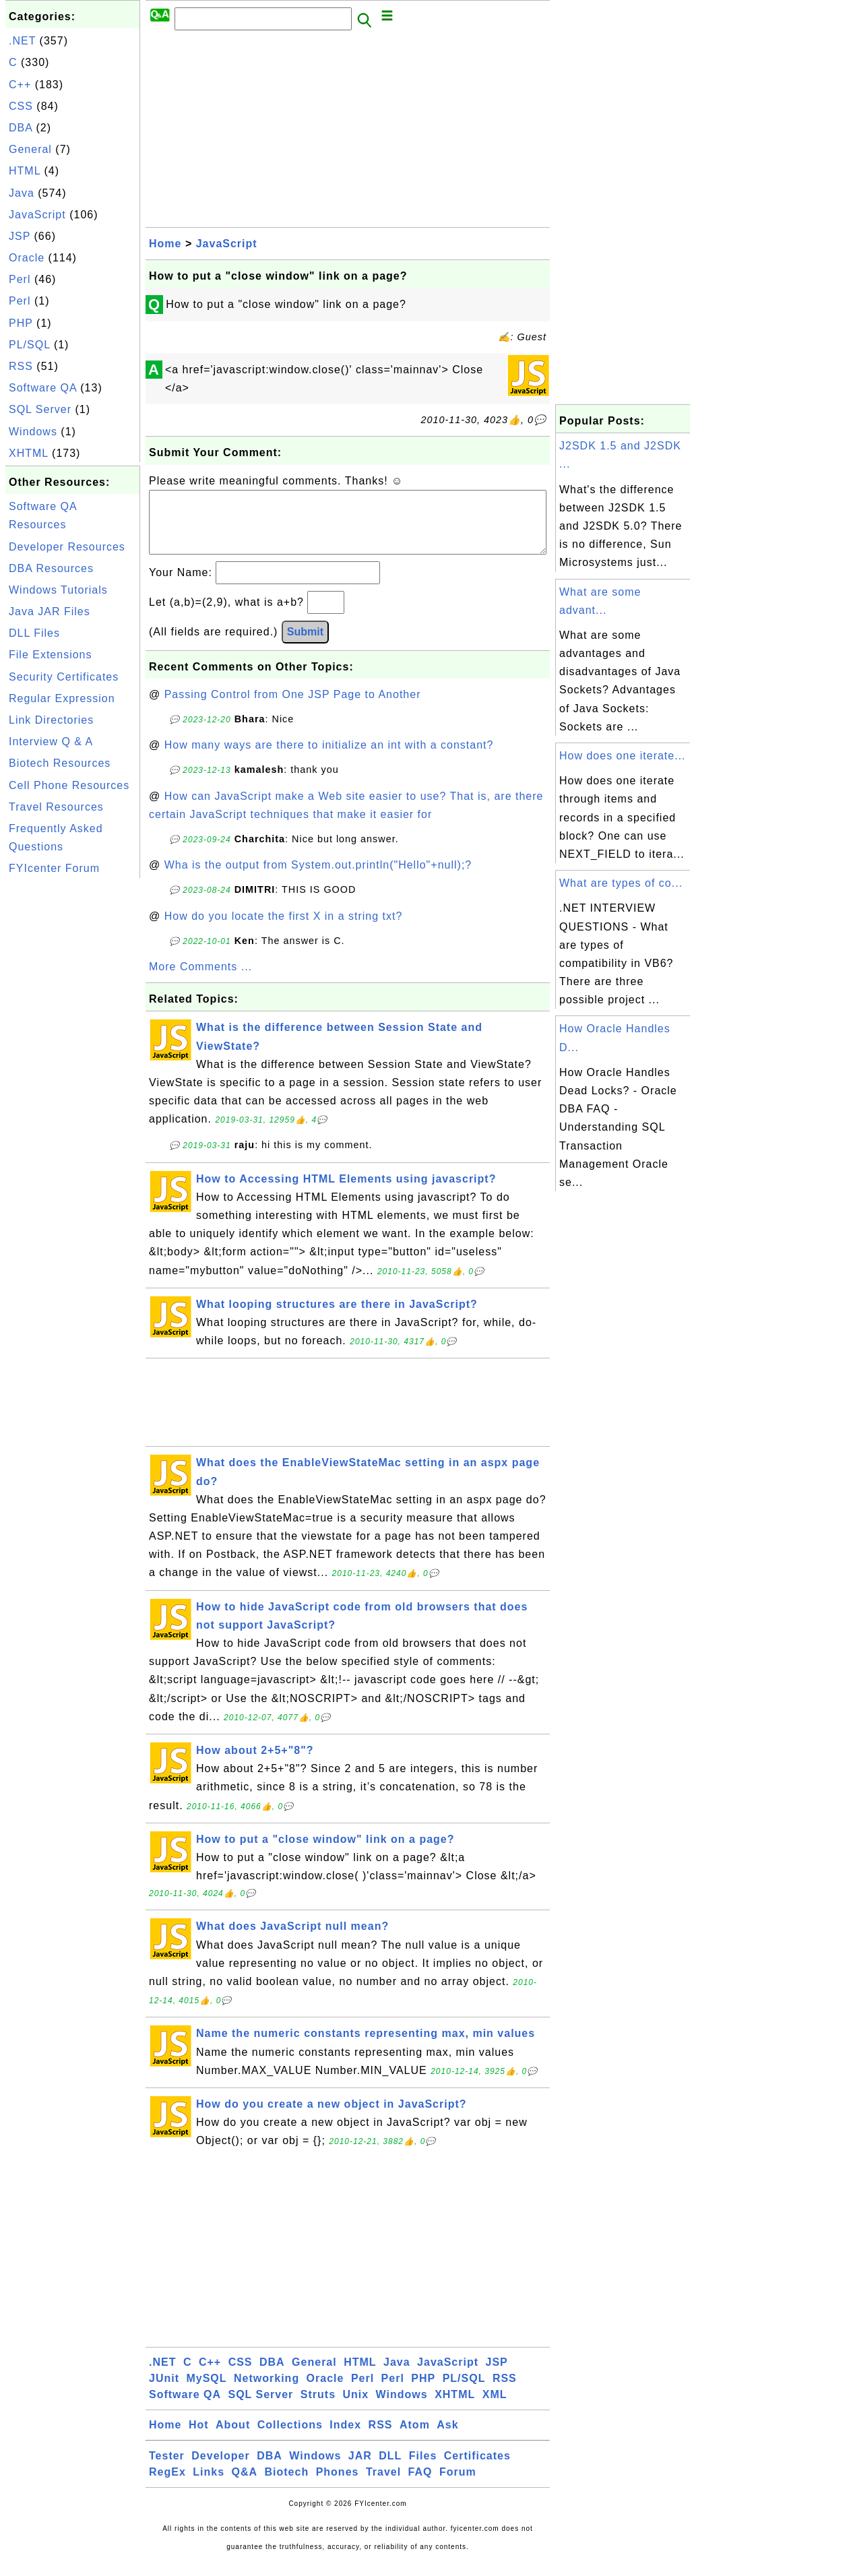 This screenshot has height=2576, width=851. What do you see at coordinates (49, 611) in the screenshot?
I see `Java JAR Files` at bounding box center [49, 611].